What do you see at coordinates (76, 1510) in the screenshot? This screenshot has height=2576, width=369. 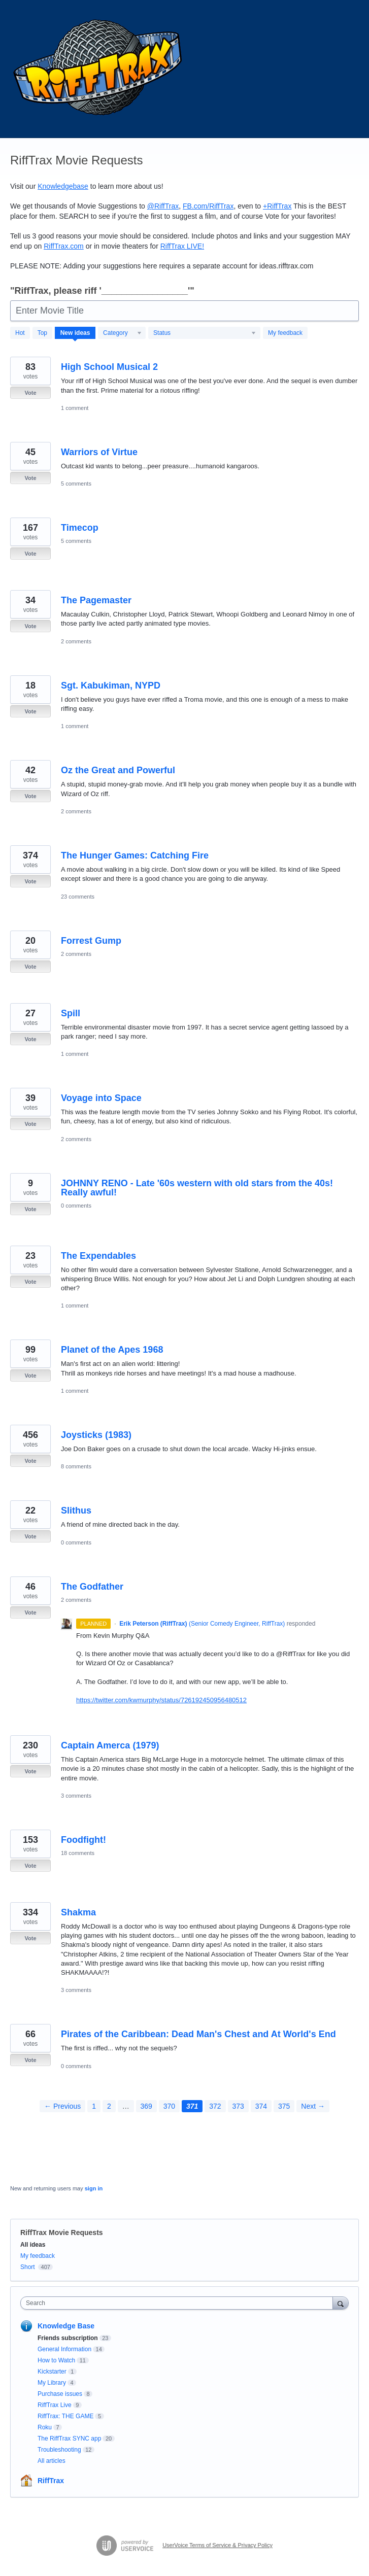 I see `Slithus` at bounding box center [76, 1510].